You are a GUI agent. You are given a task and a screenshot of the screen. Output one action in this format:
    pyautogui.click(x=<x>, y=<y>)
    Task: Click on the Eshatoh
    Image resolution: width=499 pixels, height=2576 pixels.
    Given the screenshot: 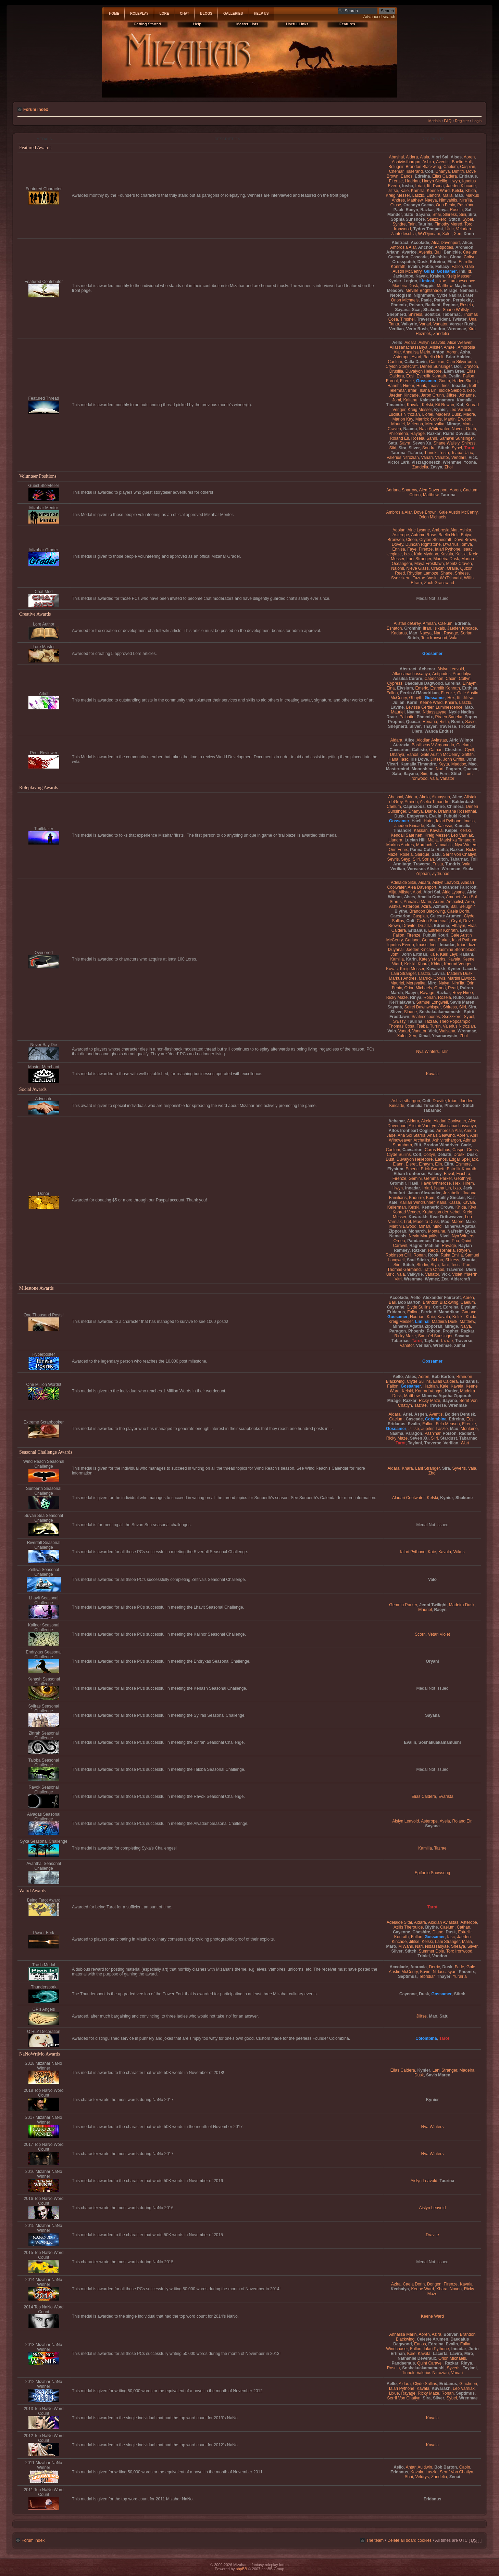 What is the action you would take?
    pyautogui.click(x=394, y=628)
    